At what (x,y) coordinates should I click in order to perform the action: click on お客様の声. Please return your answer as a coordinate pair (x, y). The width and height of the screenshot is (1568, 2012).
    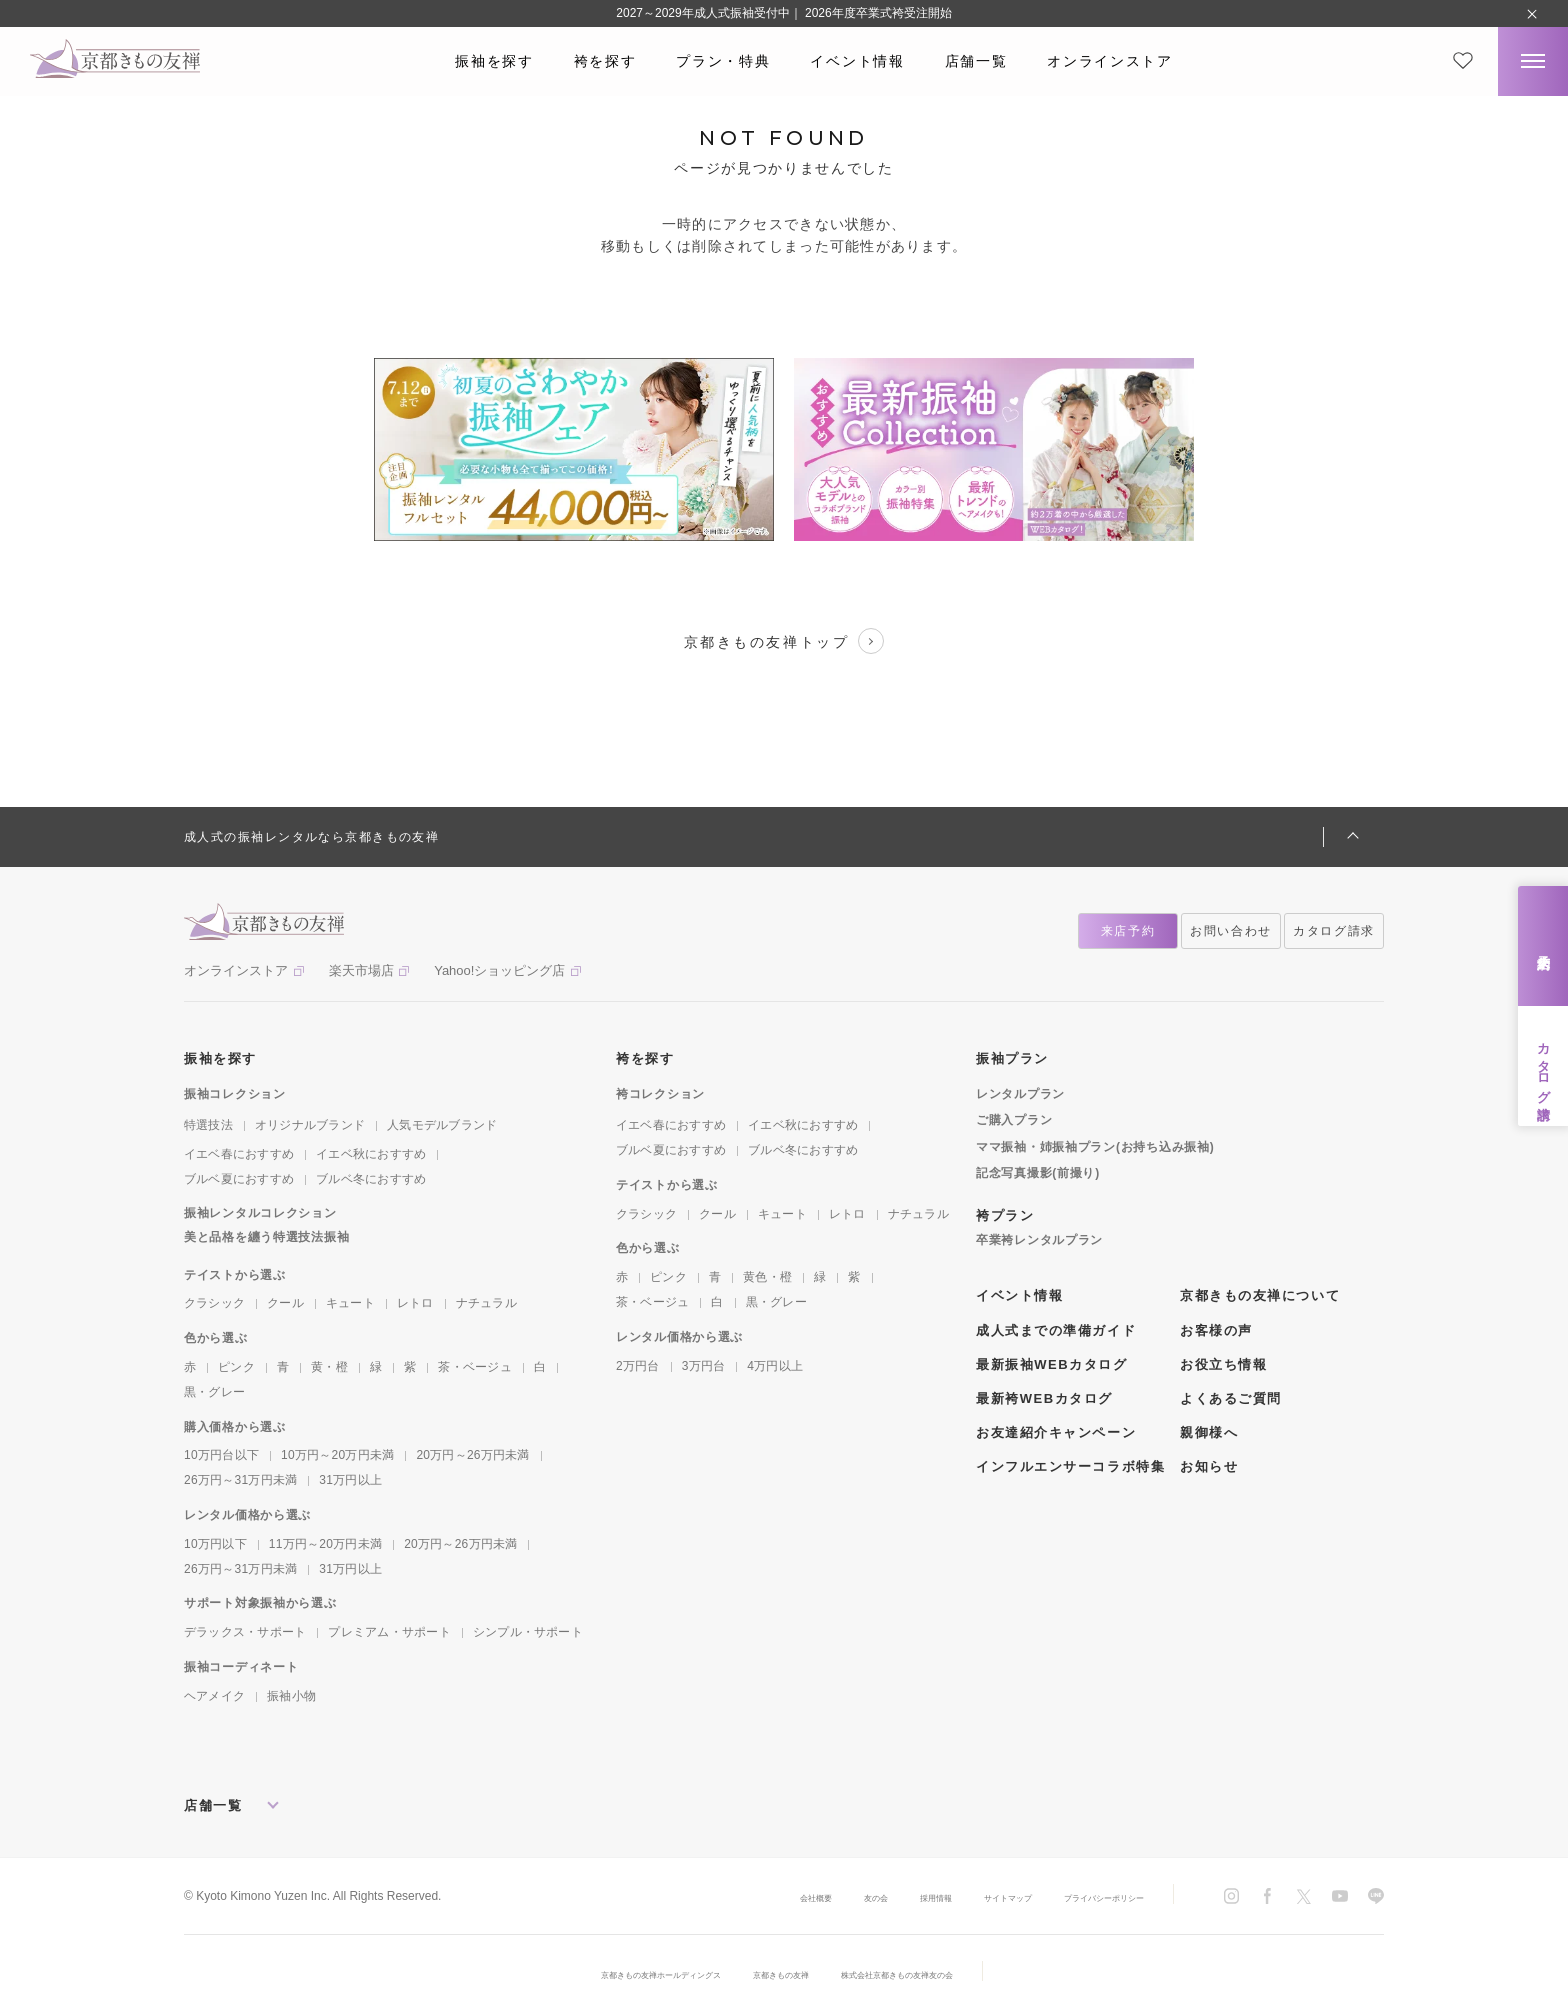
    Looking at the image, I should click on (1216, 1330).